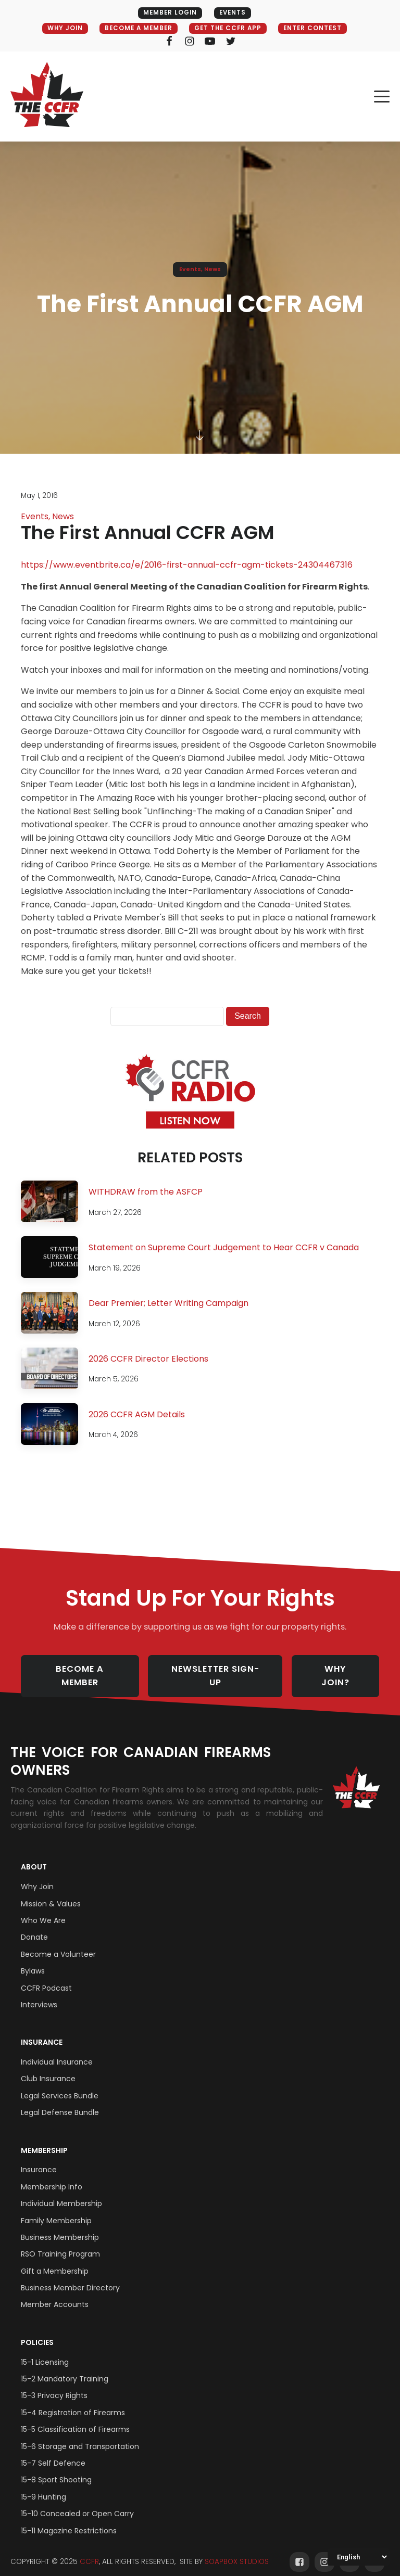 The height and width of the screenshot is (2576, 400). I want to click on Business Membership, so click(60, 2226).